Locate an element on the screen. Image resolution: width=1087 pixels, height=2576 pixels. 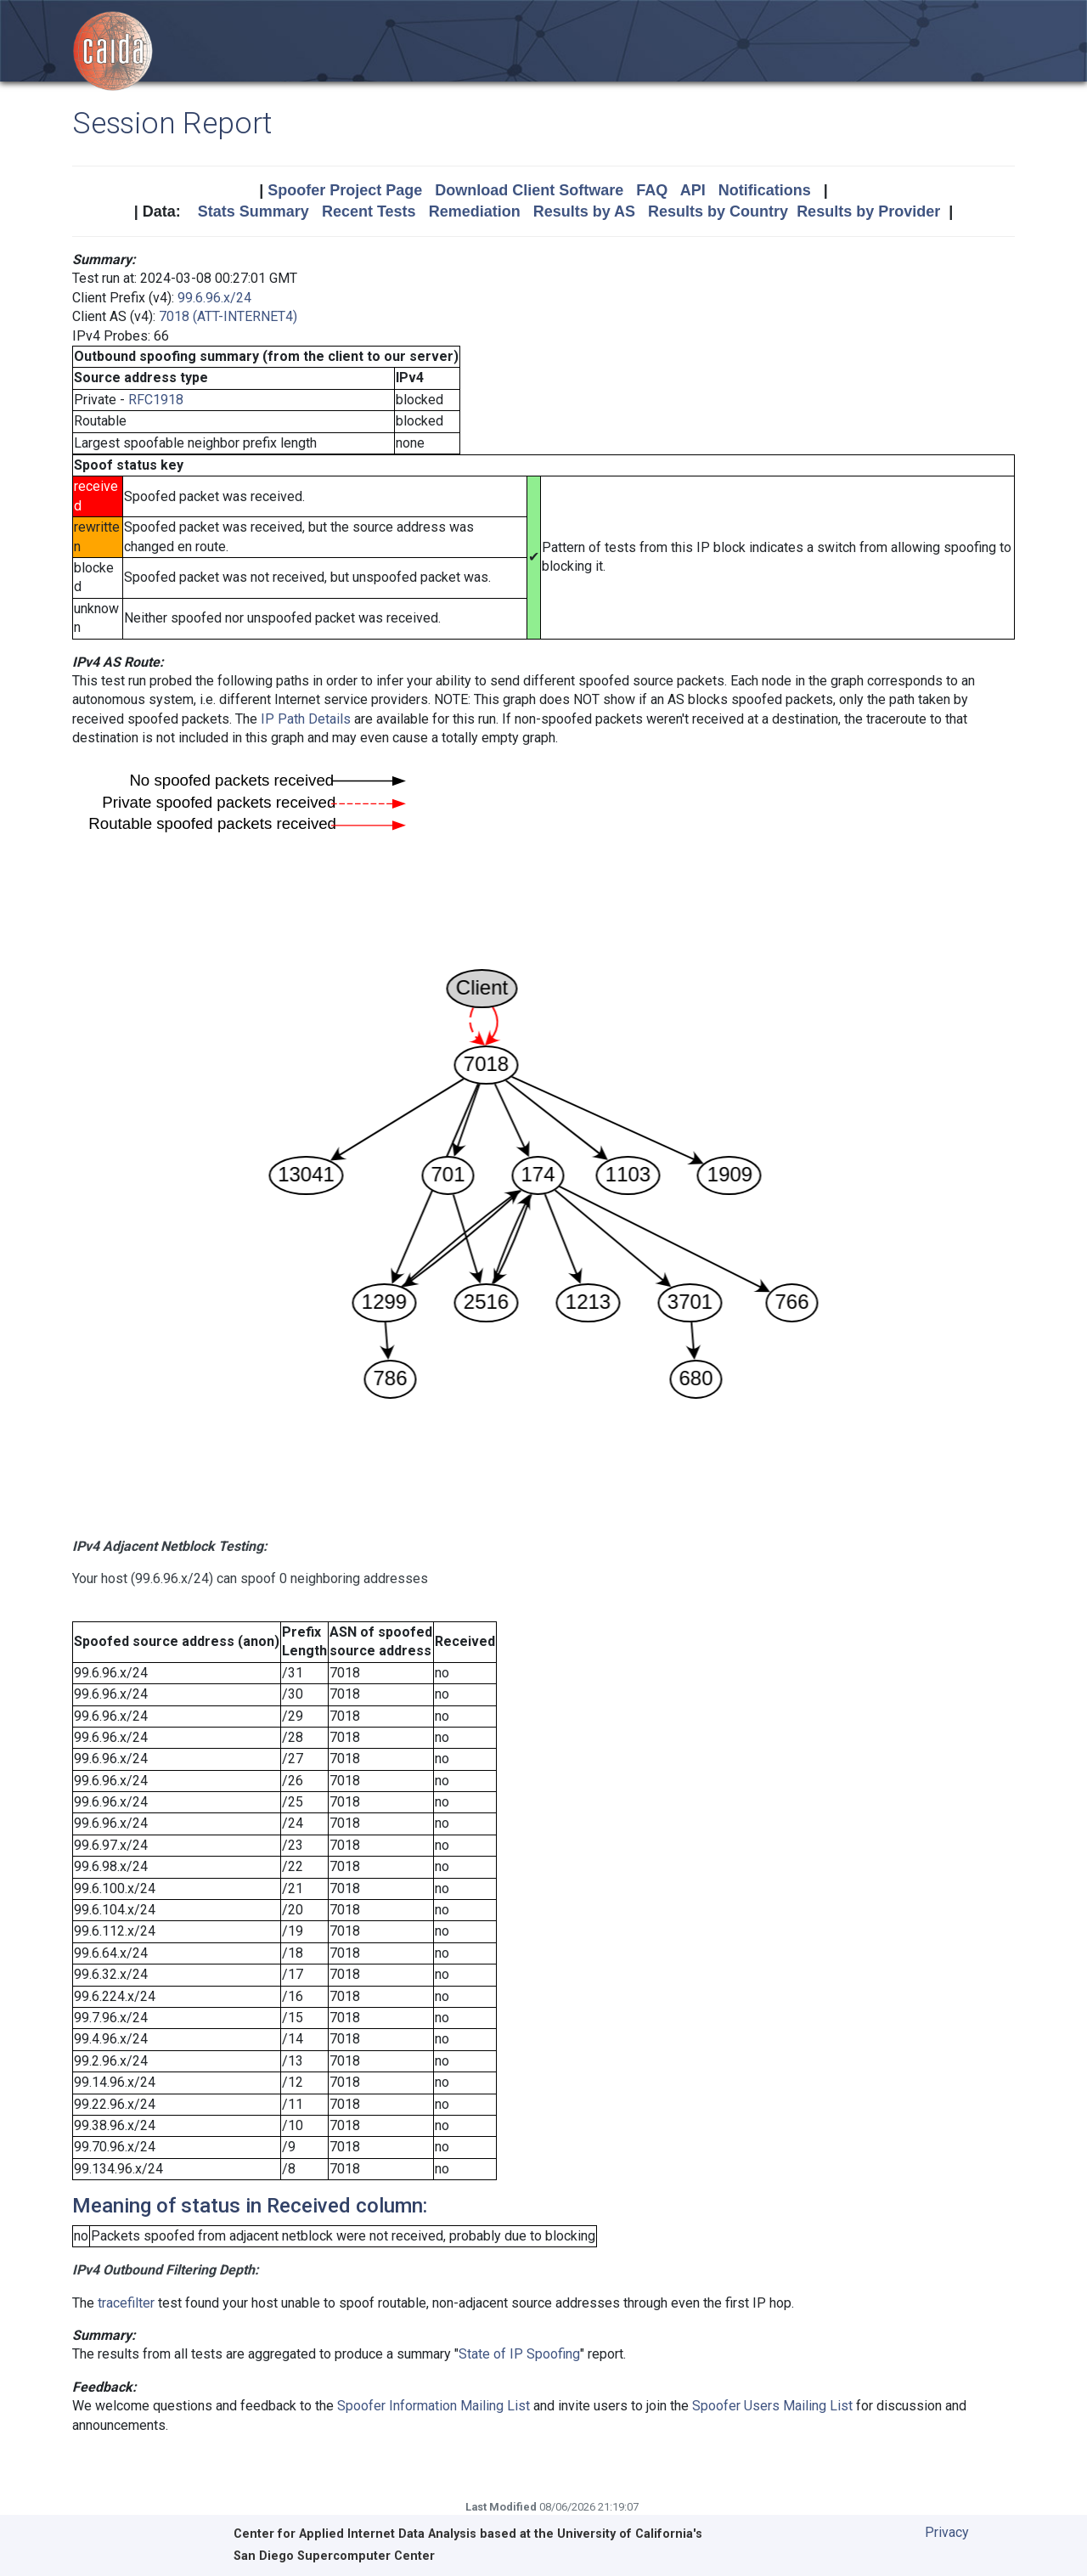
FAQ is located at coordinates (651, 190).